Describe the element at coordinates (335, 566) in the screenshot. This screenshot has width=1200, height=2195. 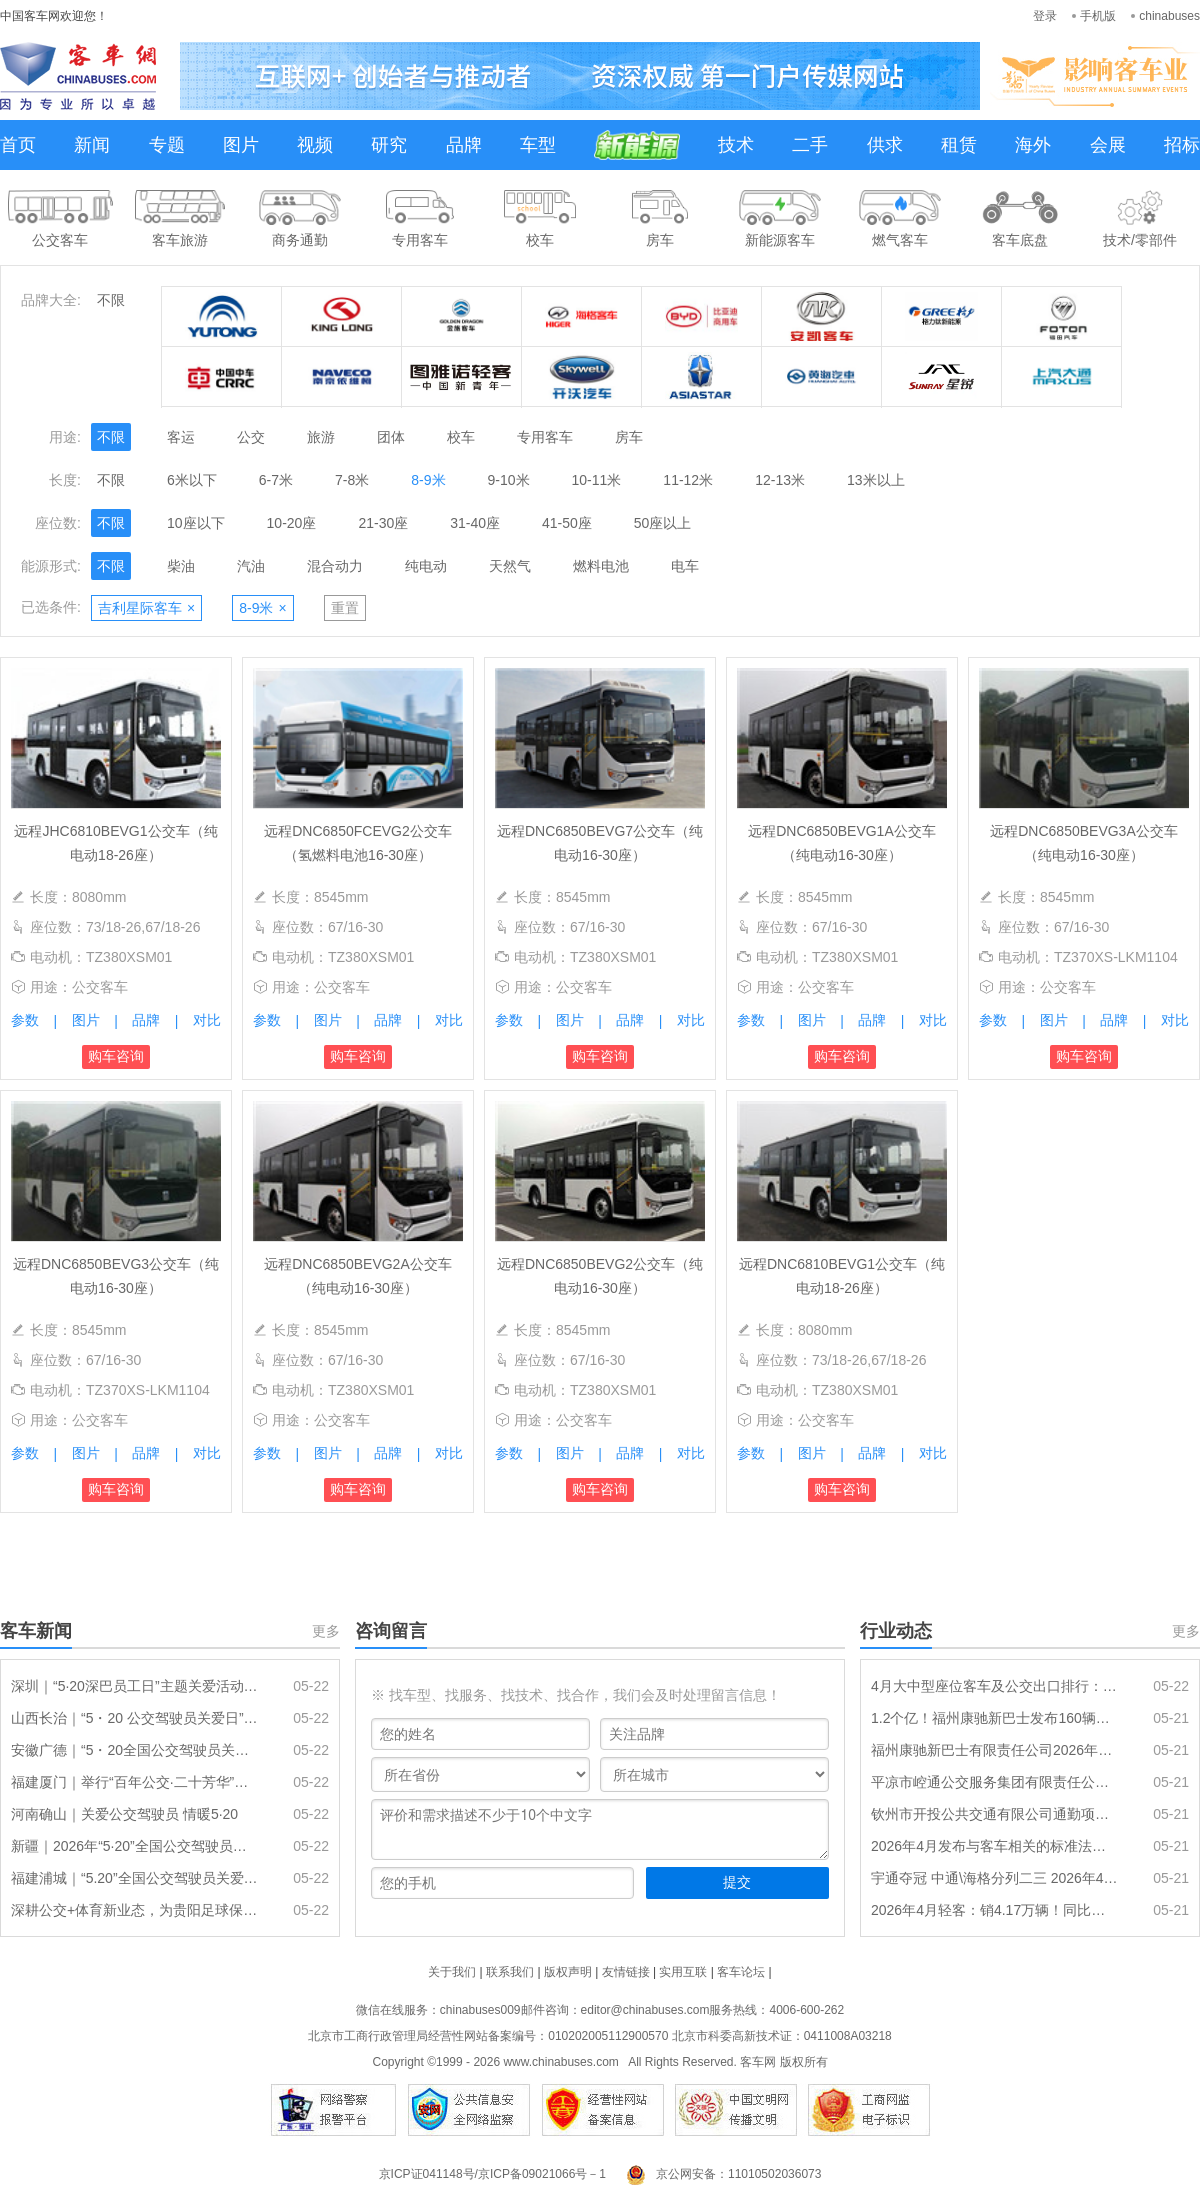
I see `混合动力` at that location.